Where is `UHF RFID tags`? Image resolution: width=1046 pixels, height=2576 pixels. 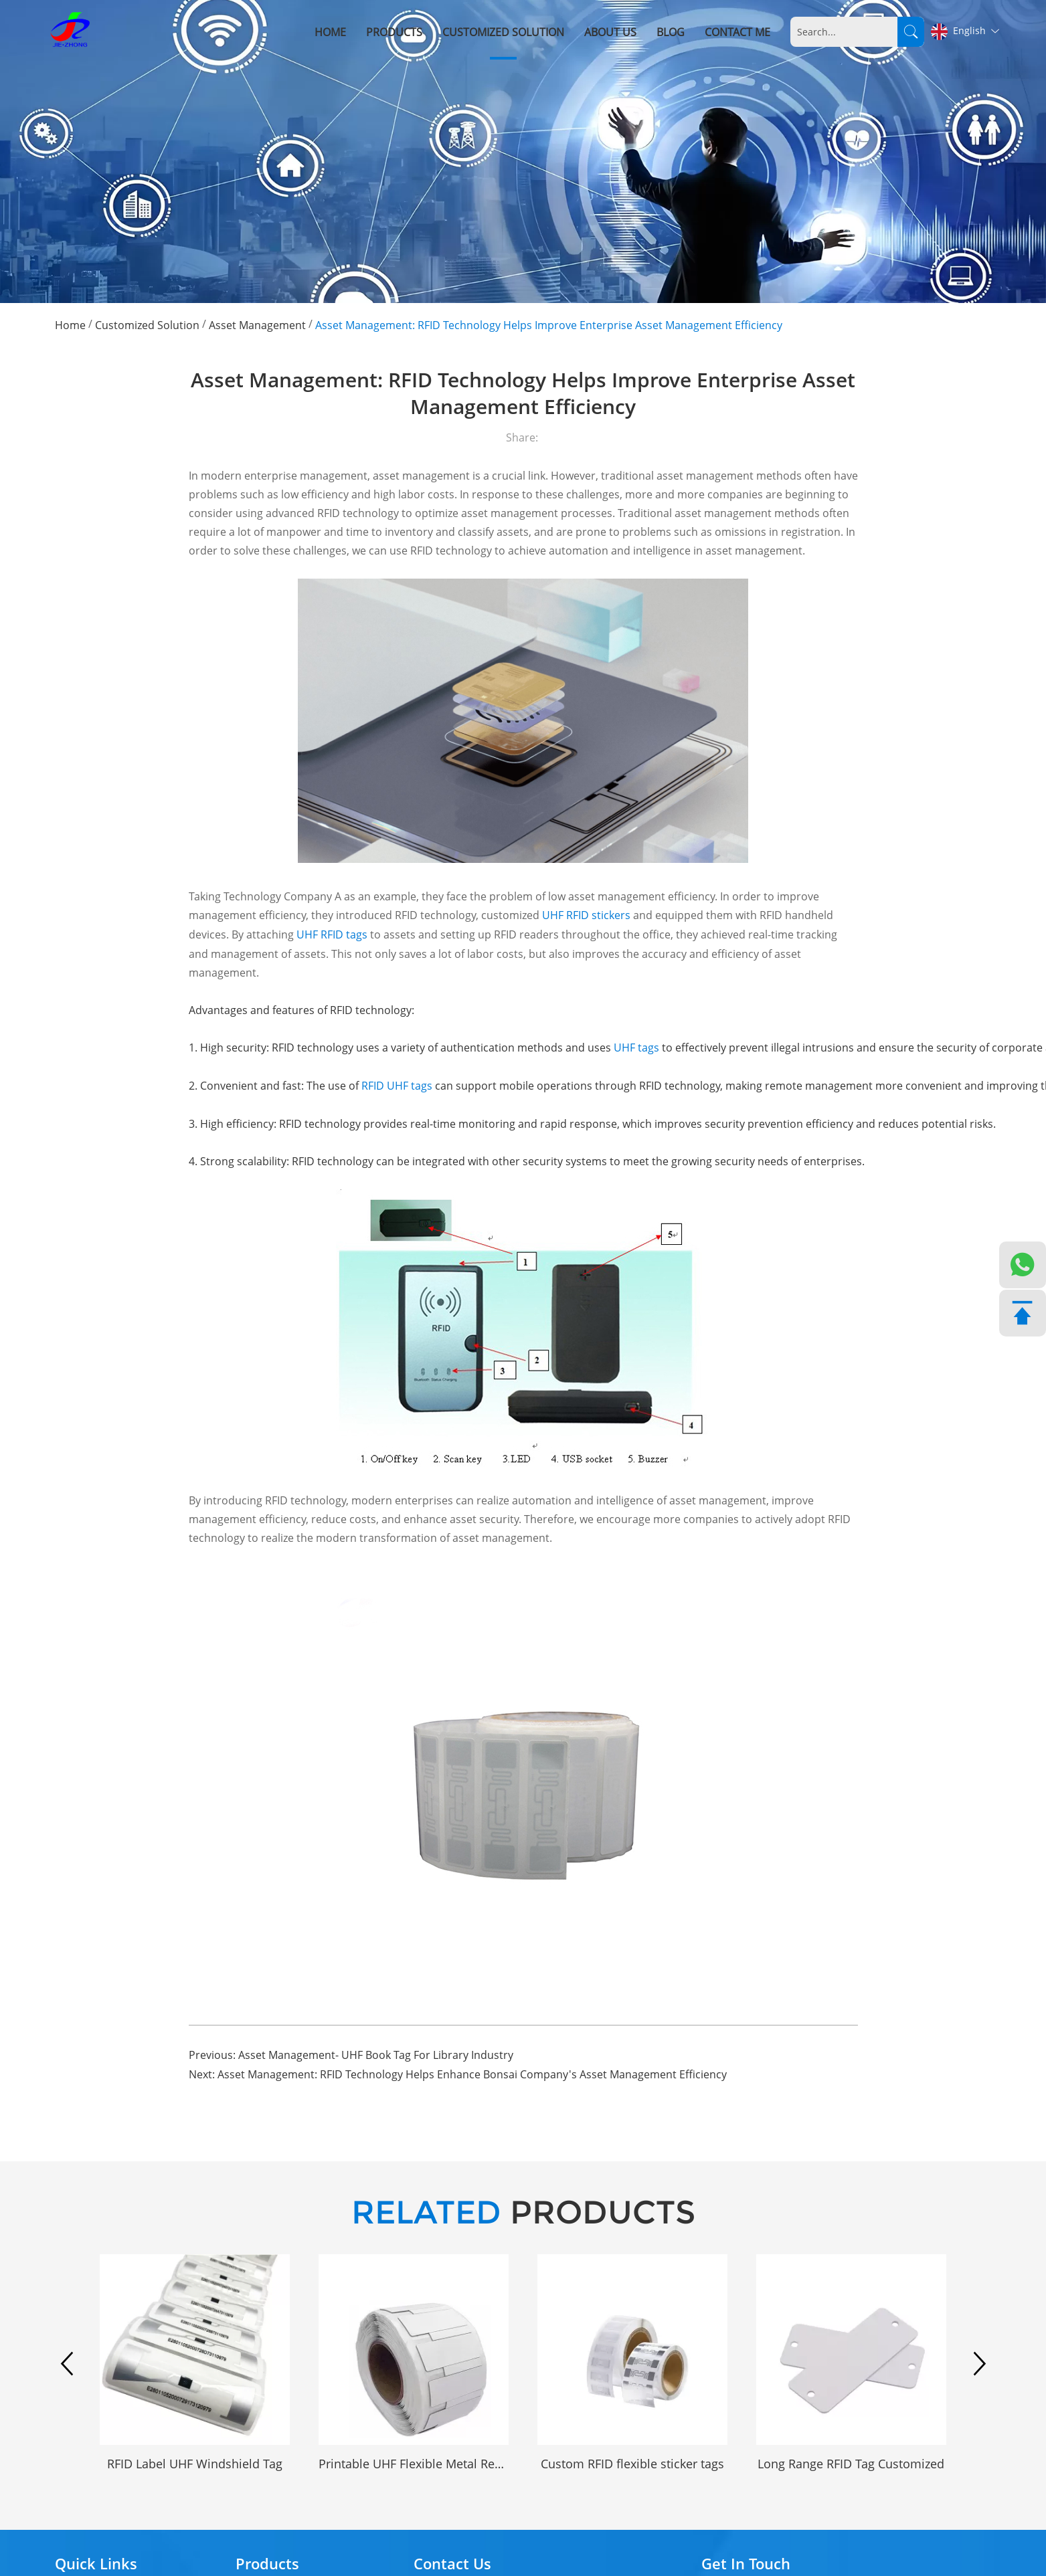 UHF RFID tags is located at coordinates (331, 934).